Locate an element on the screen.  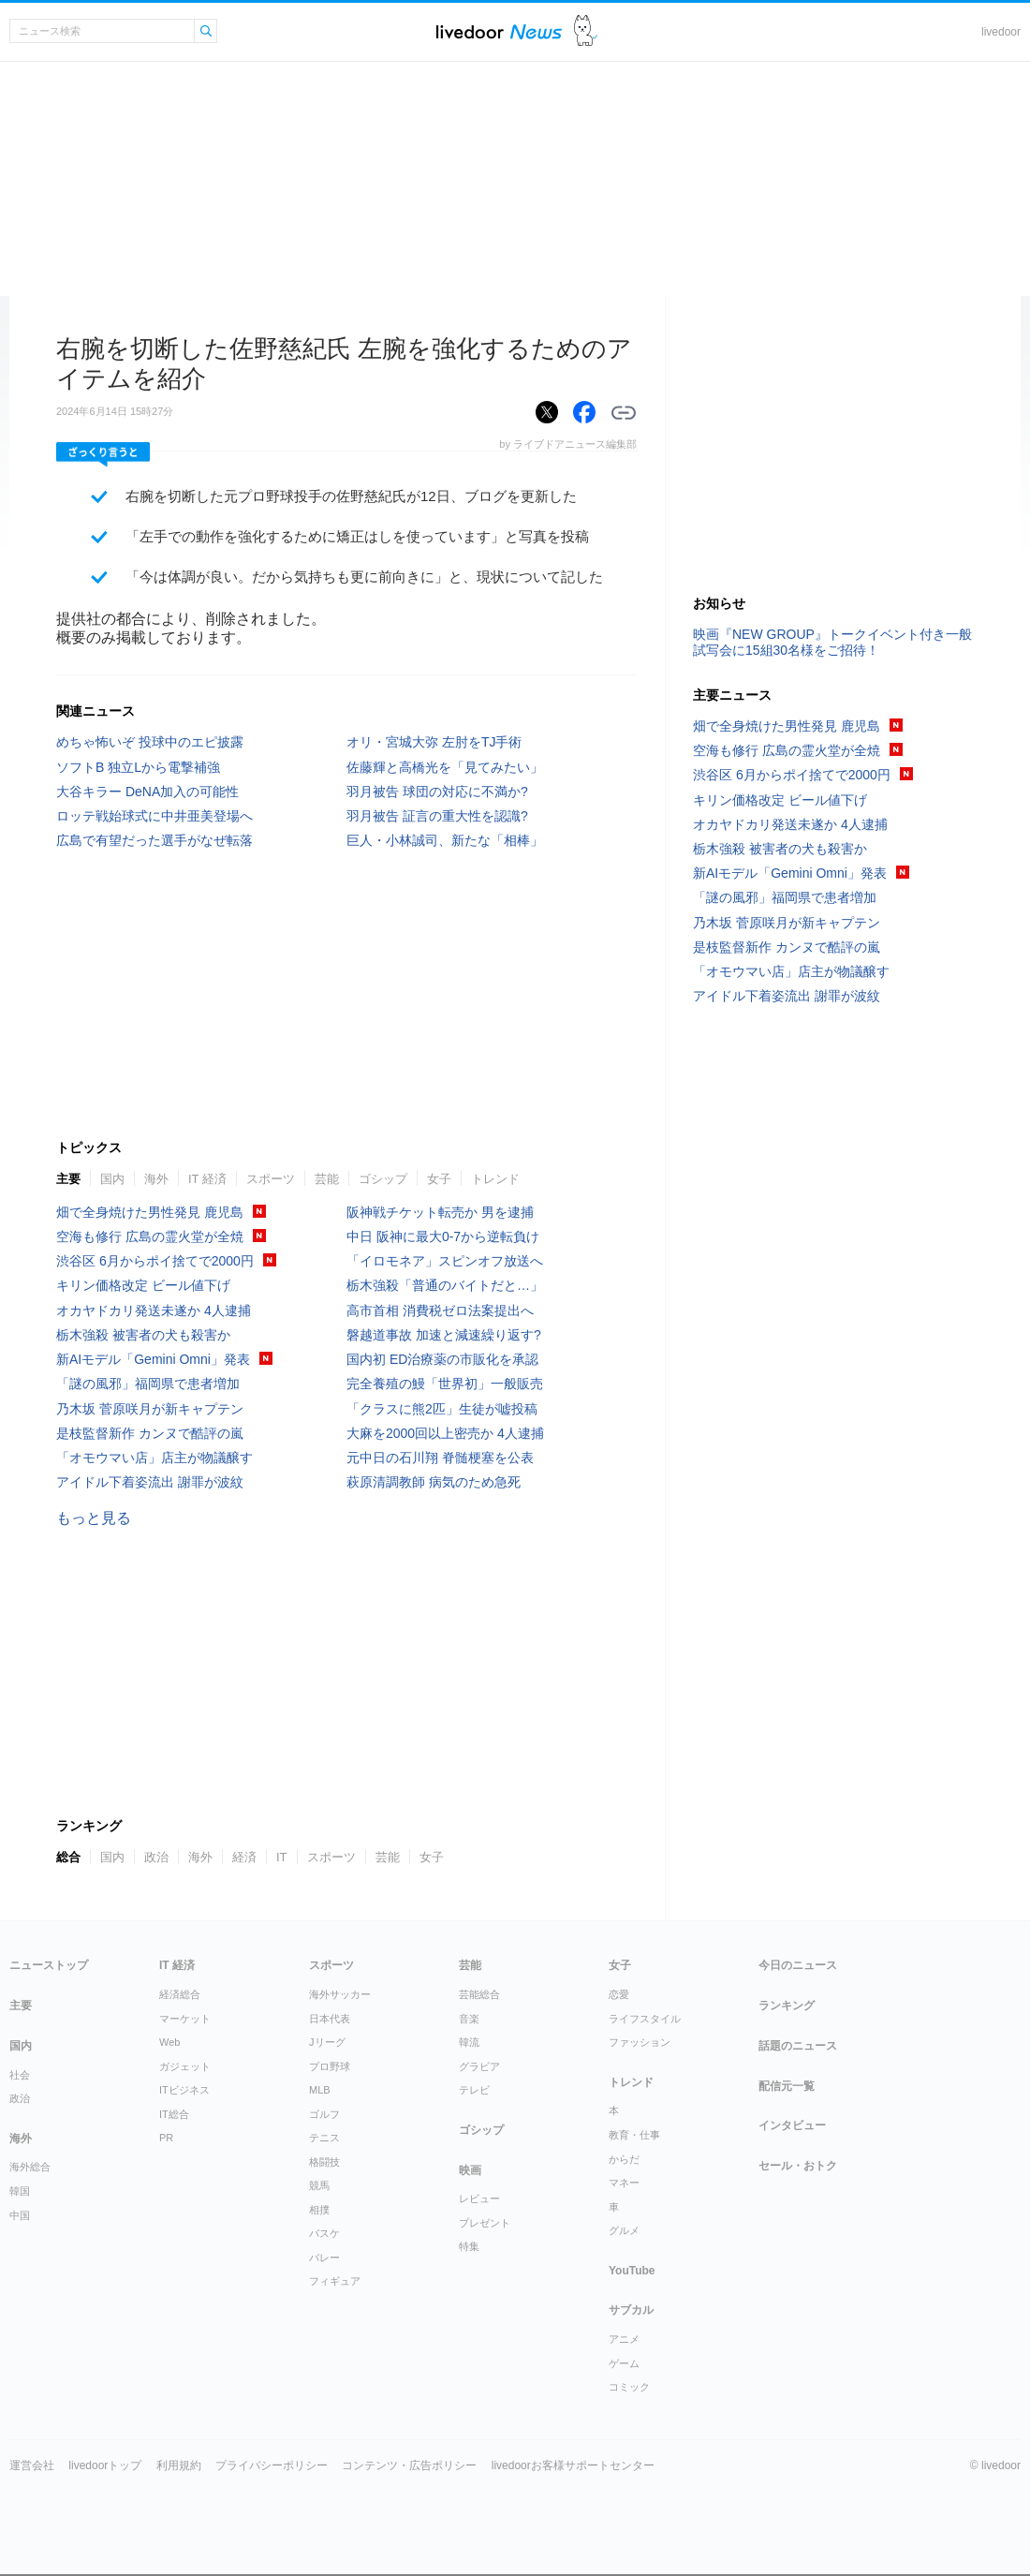
韓流 is located at coordinates (469, 2042).